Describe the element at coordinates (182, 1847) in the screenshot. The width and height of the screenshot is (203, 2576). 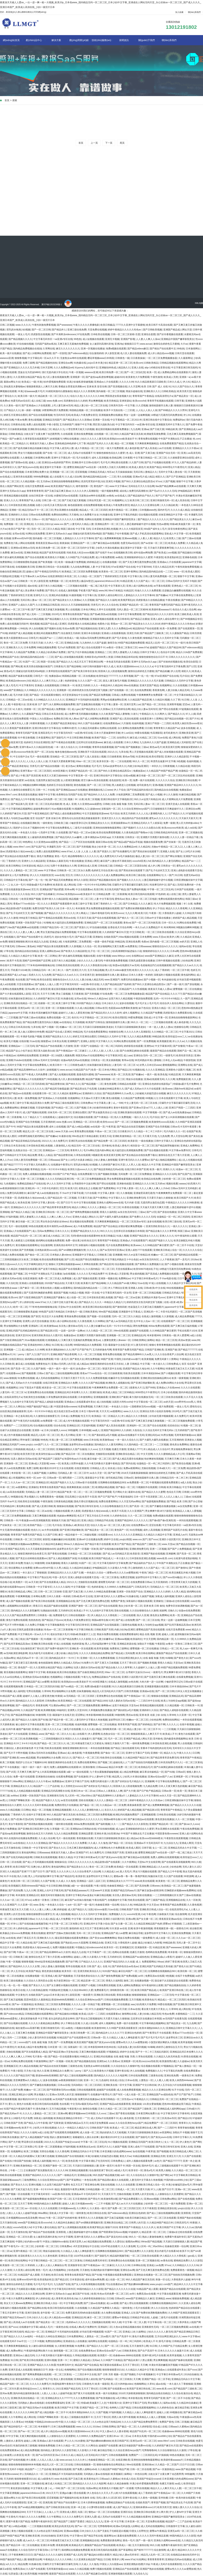
I see `亚洲精品无码永久中文字幕` at that location.